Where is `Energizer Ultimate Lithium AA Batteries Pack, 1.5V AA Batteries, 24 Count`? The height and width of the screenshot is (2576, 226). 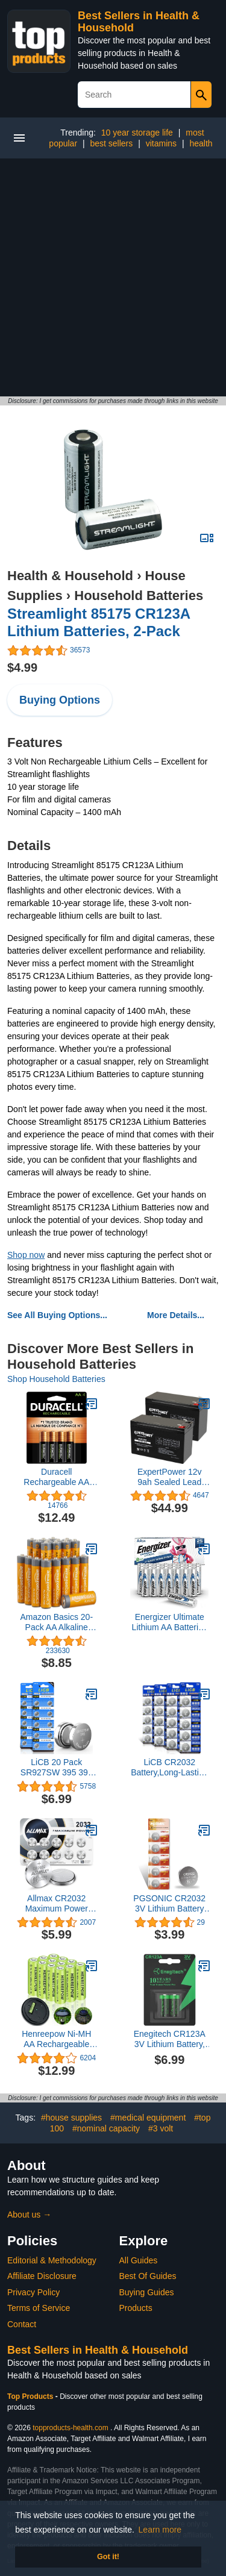
Energizer Ultimate Lithium AA Batteries Pack, 1.5V AA Batteries, 24 Count is located at coordinates (169, 1622).